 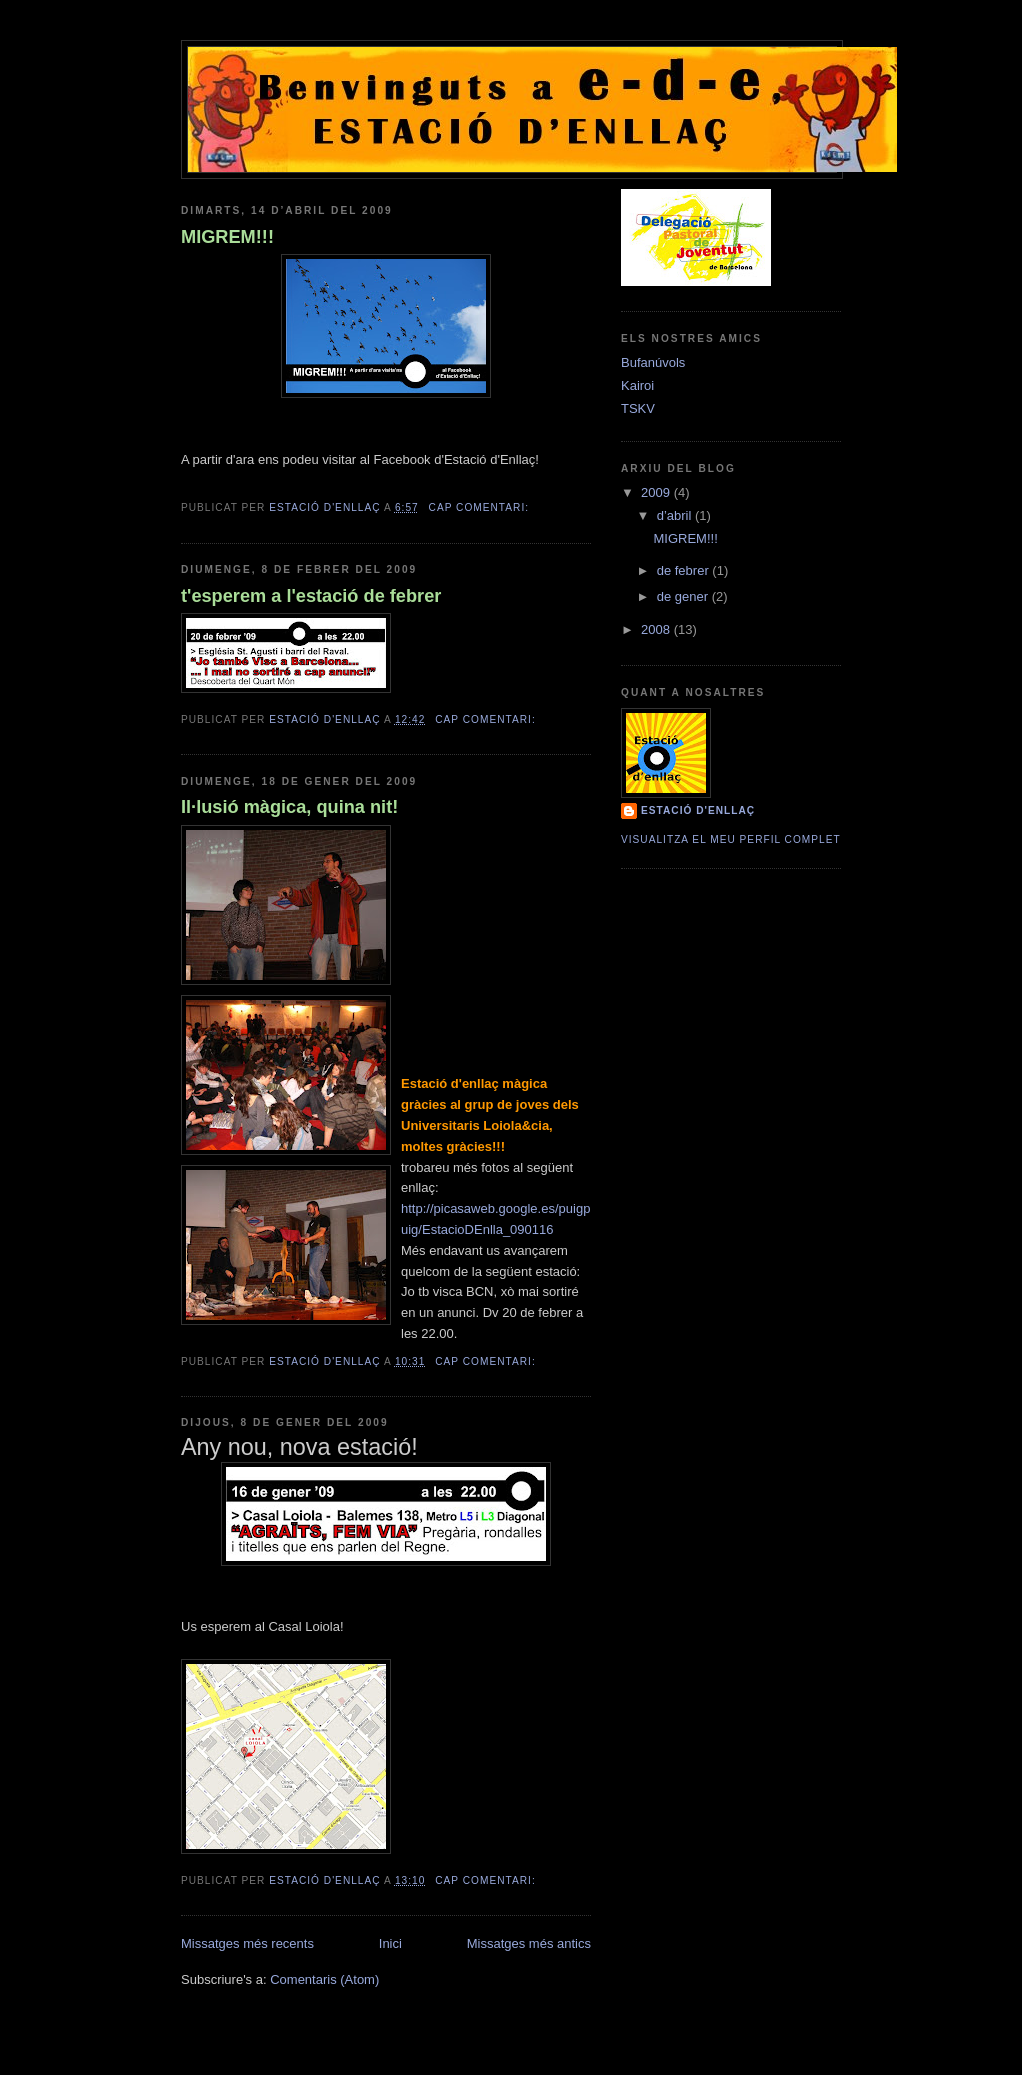 What do you see at coordinates (637, 385) in the screenshot?
I see `Kairoi` at bounding box center [637, 385].